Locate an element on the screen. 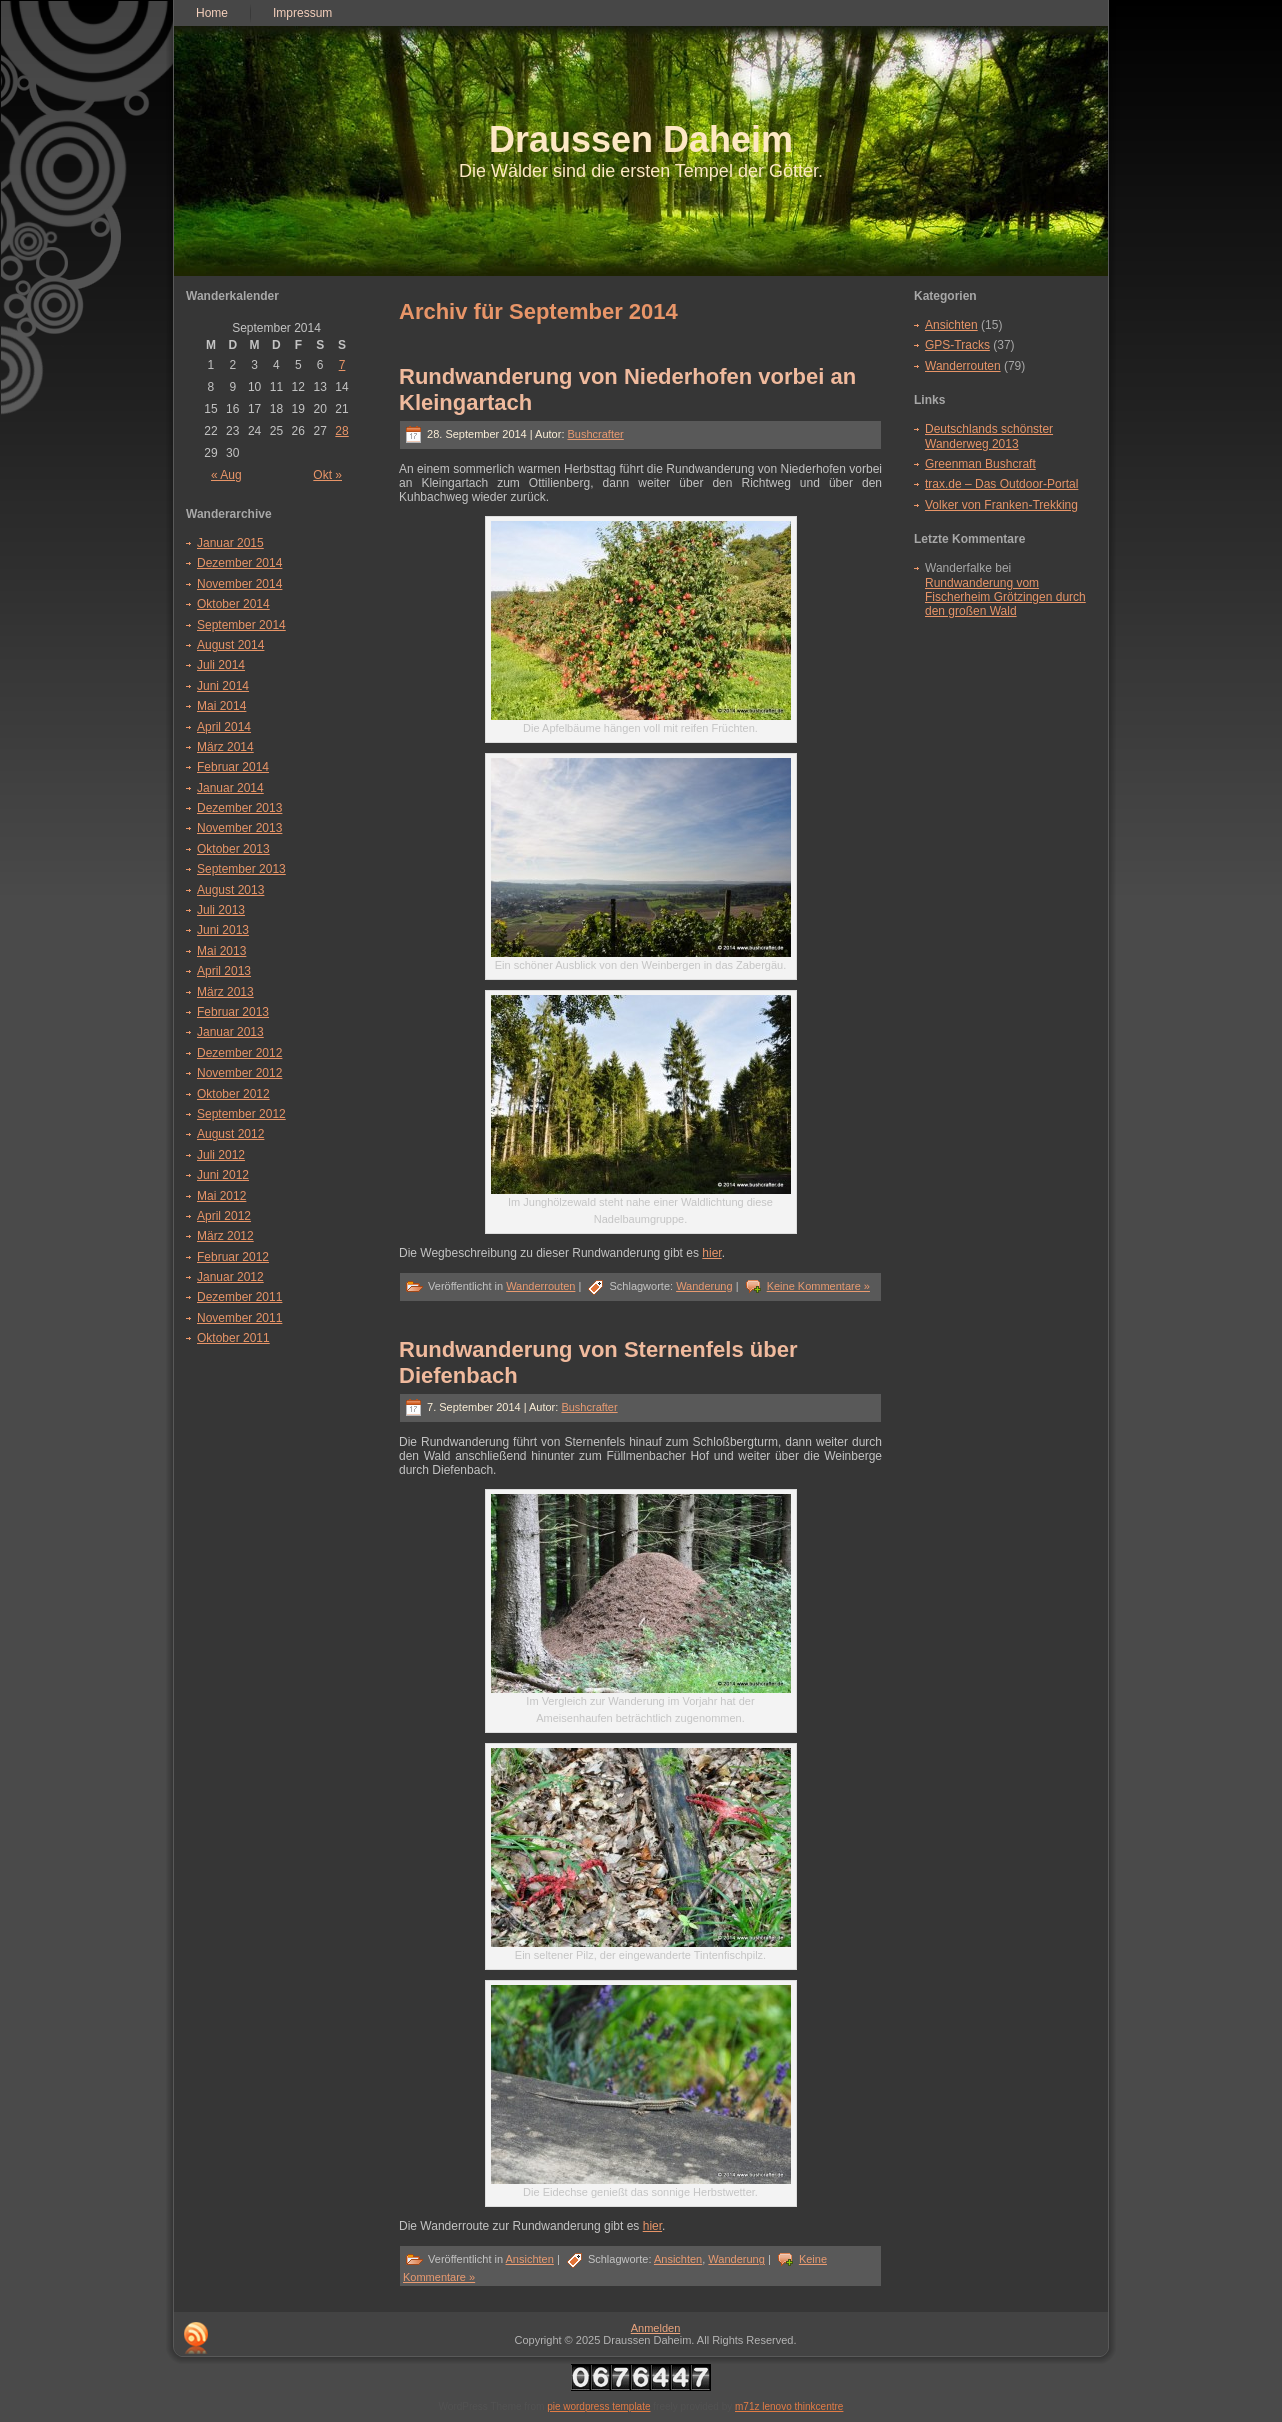  Juni 2012 is located at coordinates (223, 1175).